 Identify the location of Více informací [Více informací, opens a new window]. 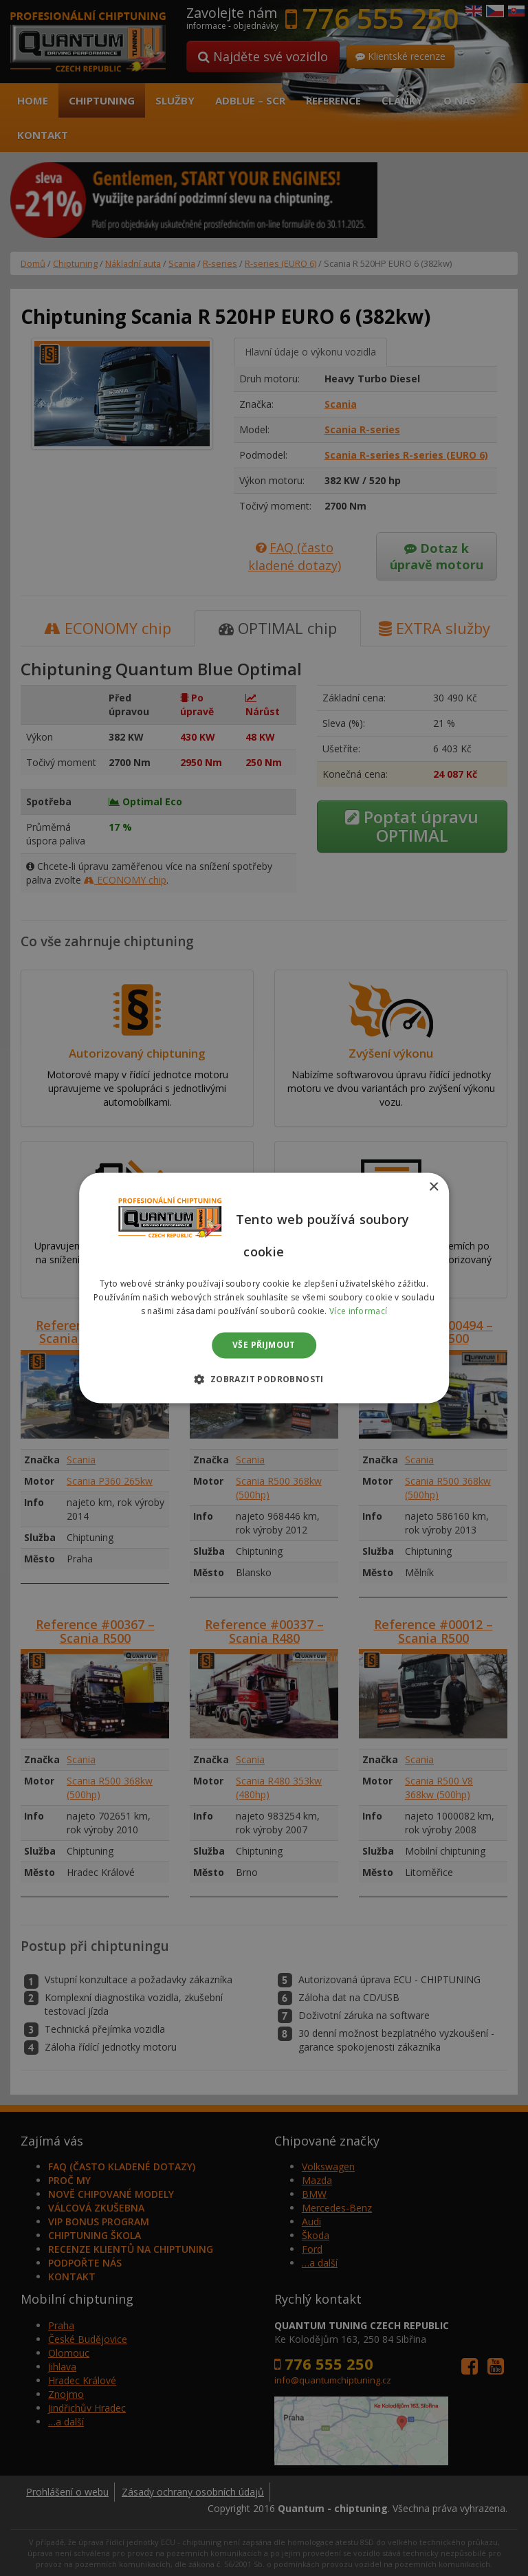
(358, 1311).